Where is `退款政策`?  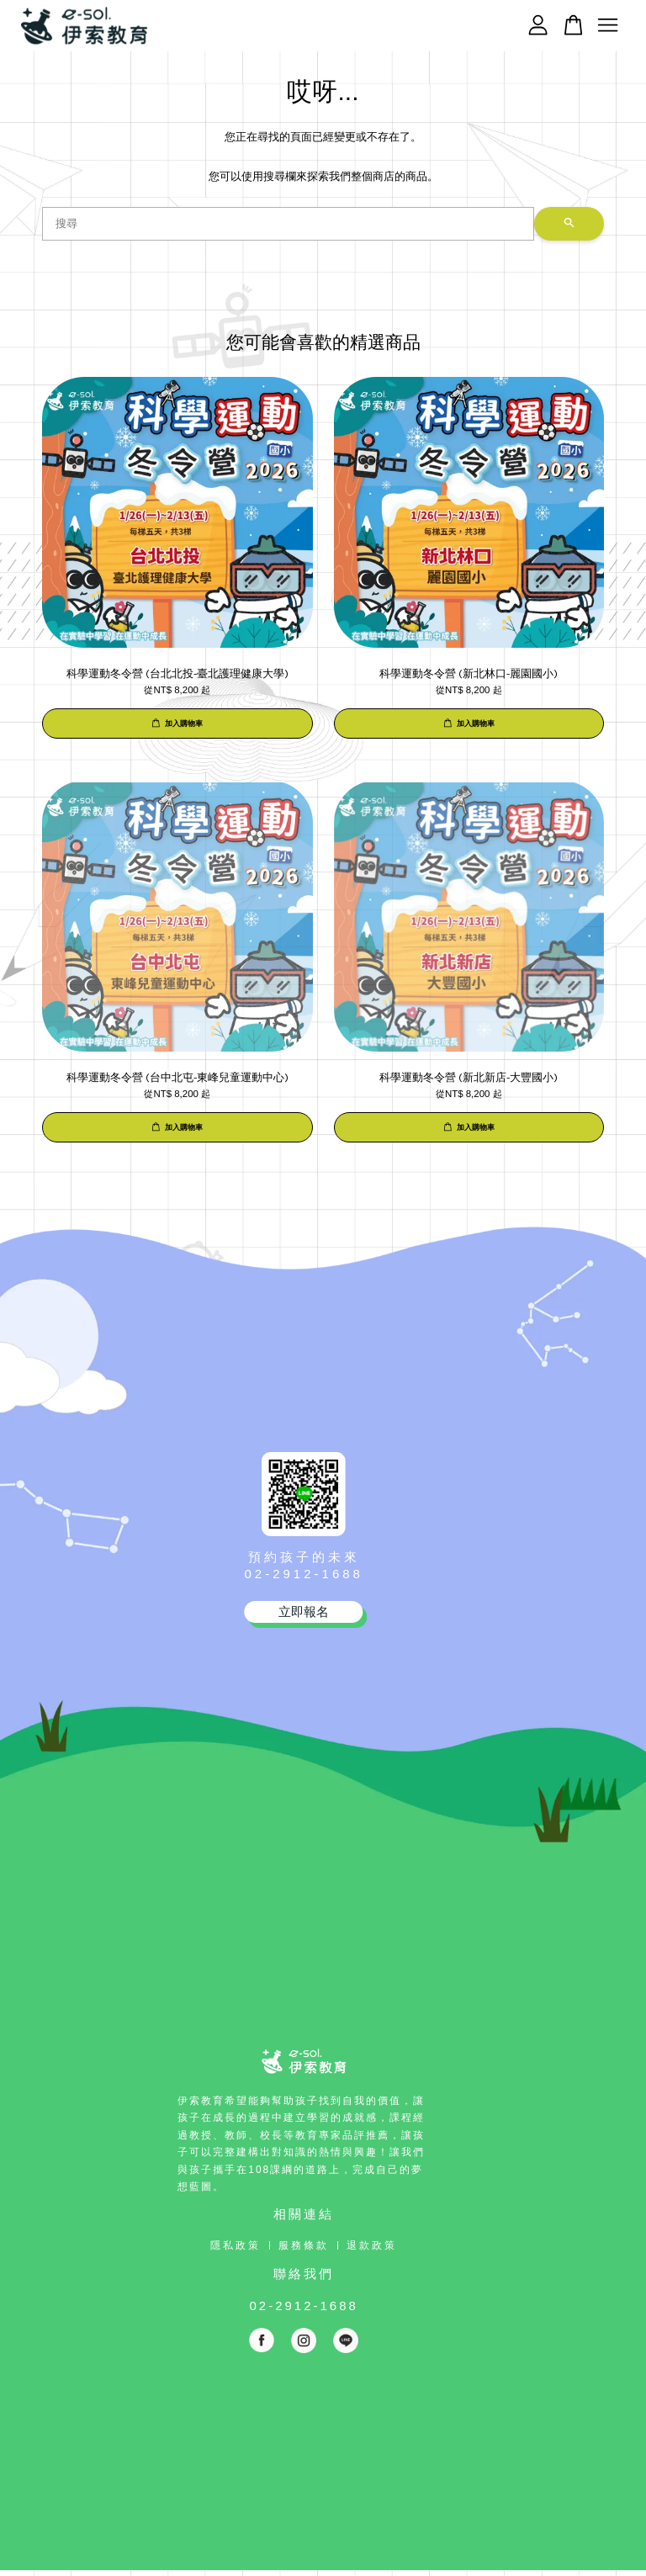
退款政策 is located at coordinates (372, 2245).